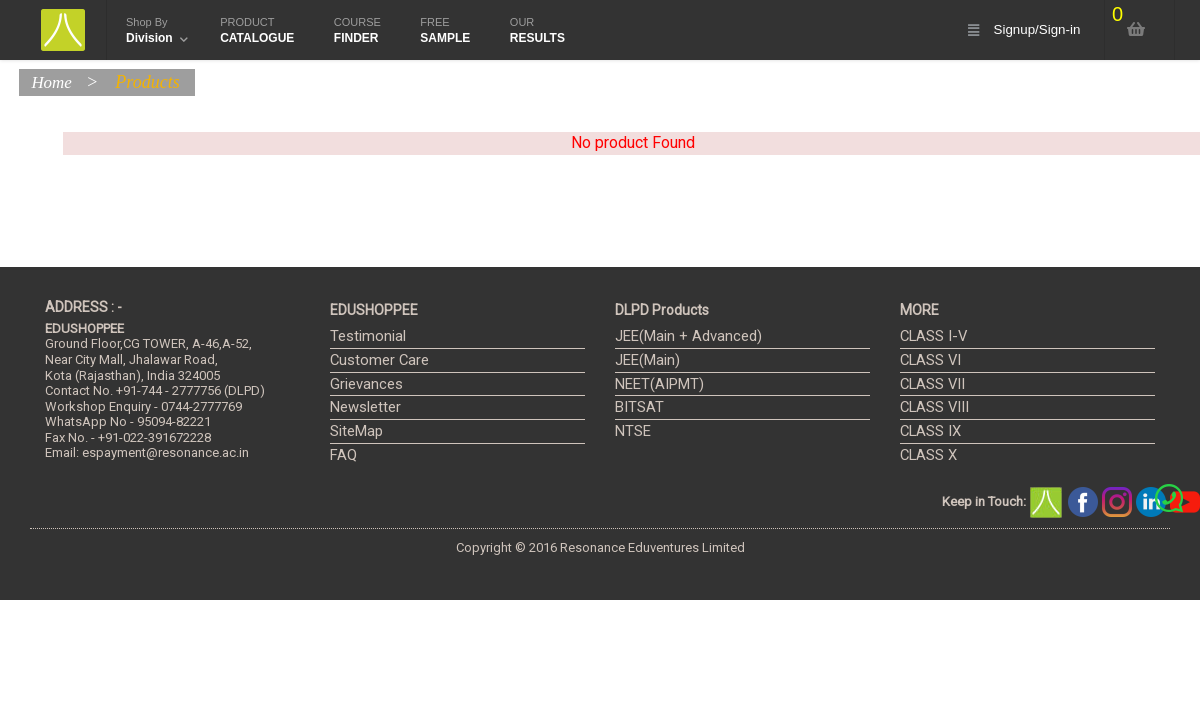  I want to click on Grievances, so click(362, 384).